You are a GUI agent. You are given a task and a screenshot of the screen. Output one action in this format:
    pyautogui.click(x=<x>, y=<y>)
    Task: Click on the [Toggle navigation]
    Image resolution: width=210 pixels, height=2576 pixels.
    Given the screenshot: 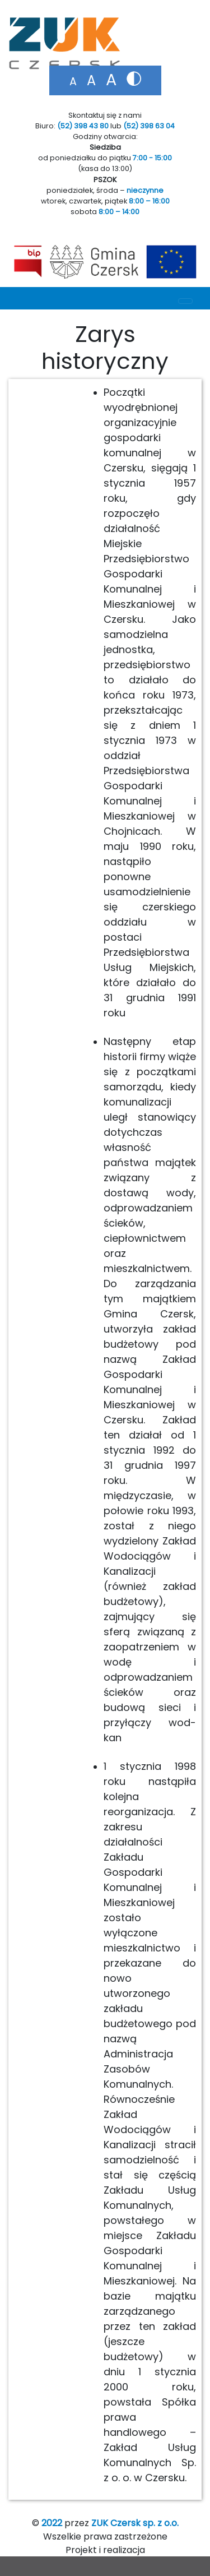 What is the action you would take?
    pyautogui.click(x=185, y=301)
    